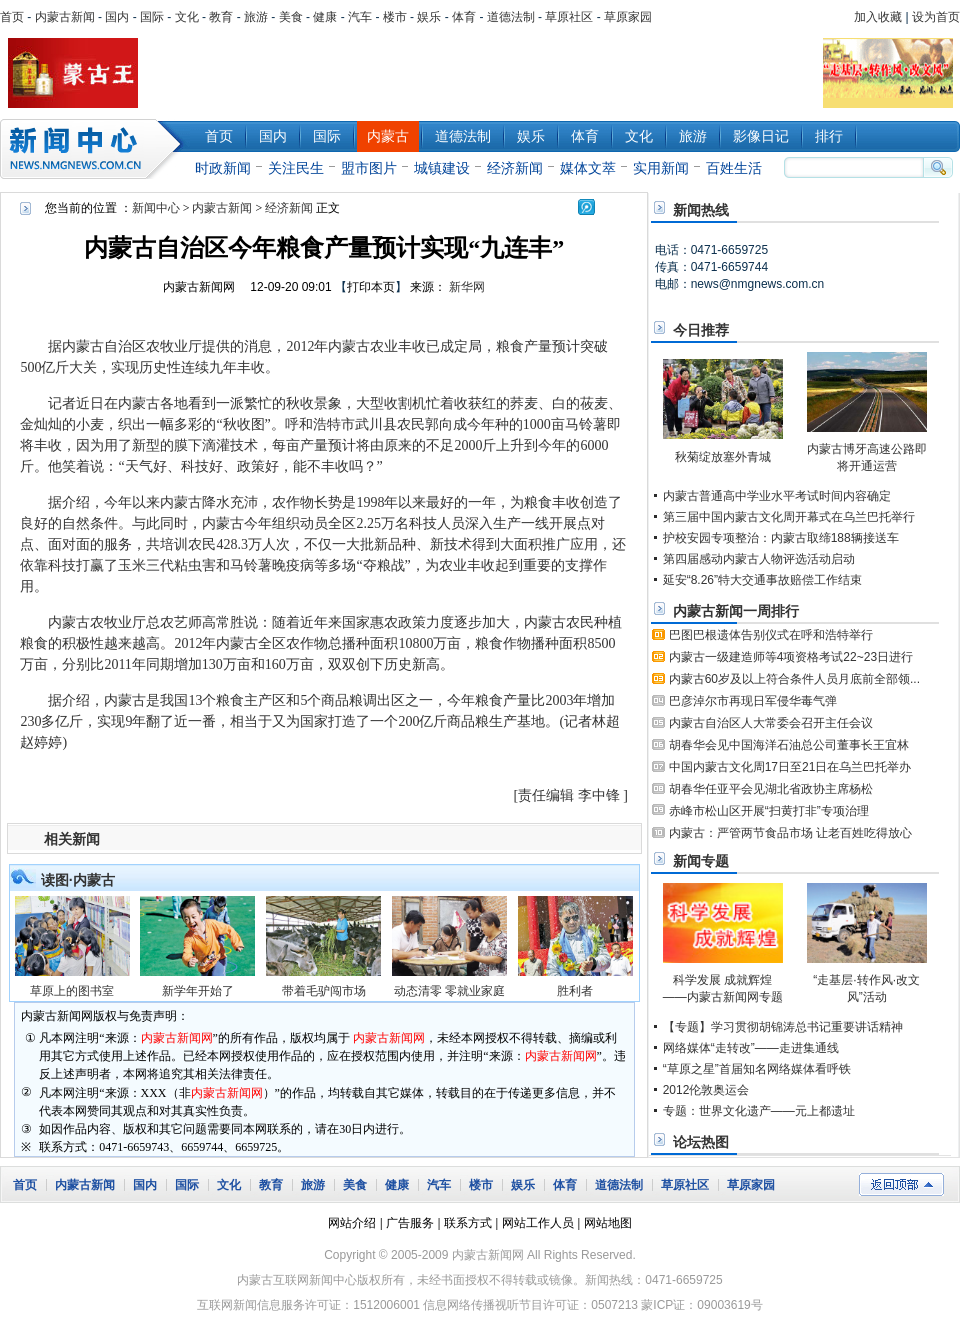 This screenshot has height=1318, width=960. I want to click on 内蒙古普通高中学业水平考试时间内容确定, so click(777, 496).